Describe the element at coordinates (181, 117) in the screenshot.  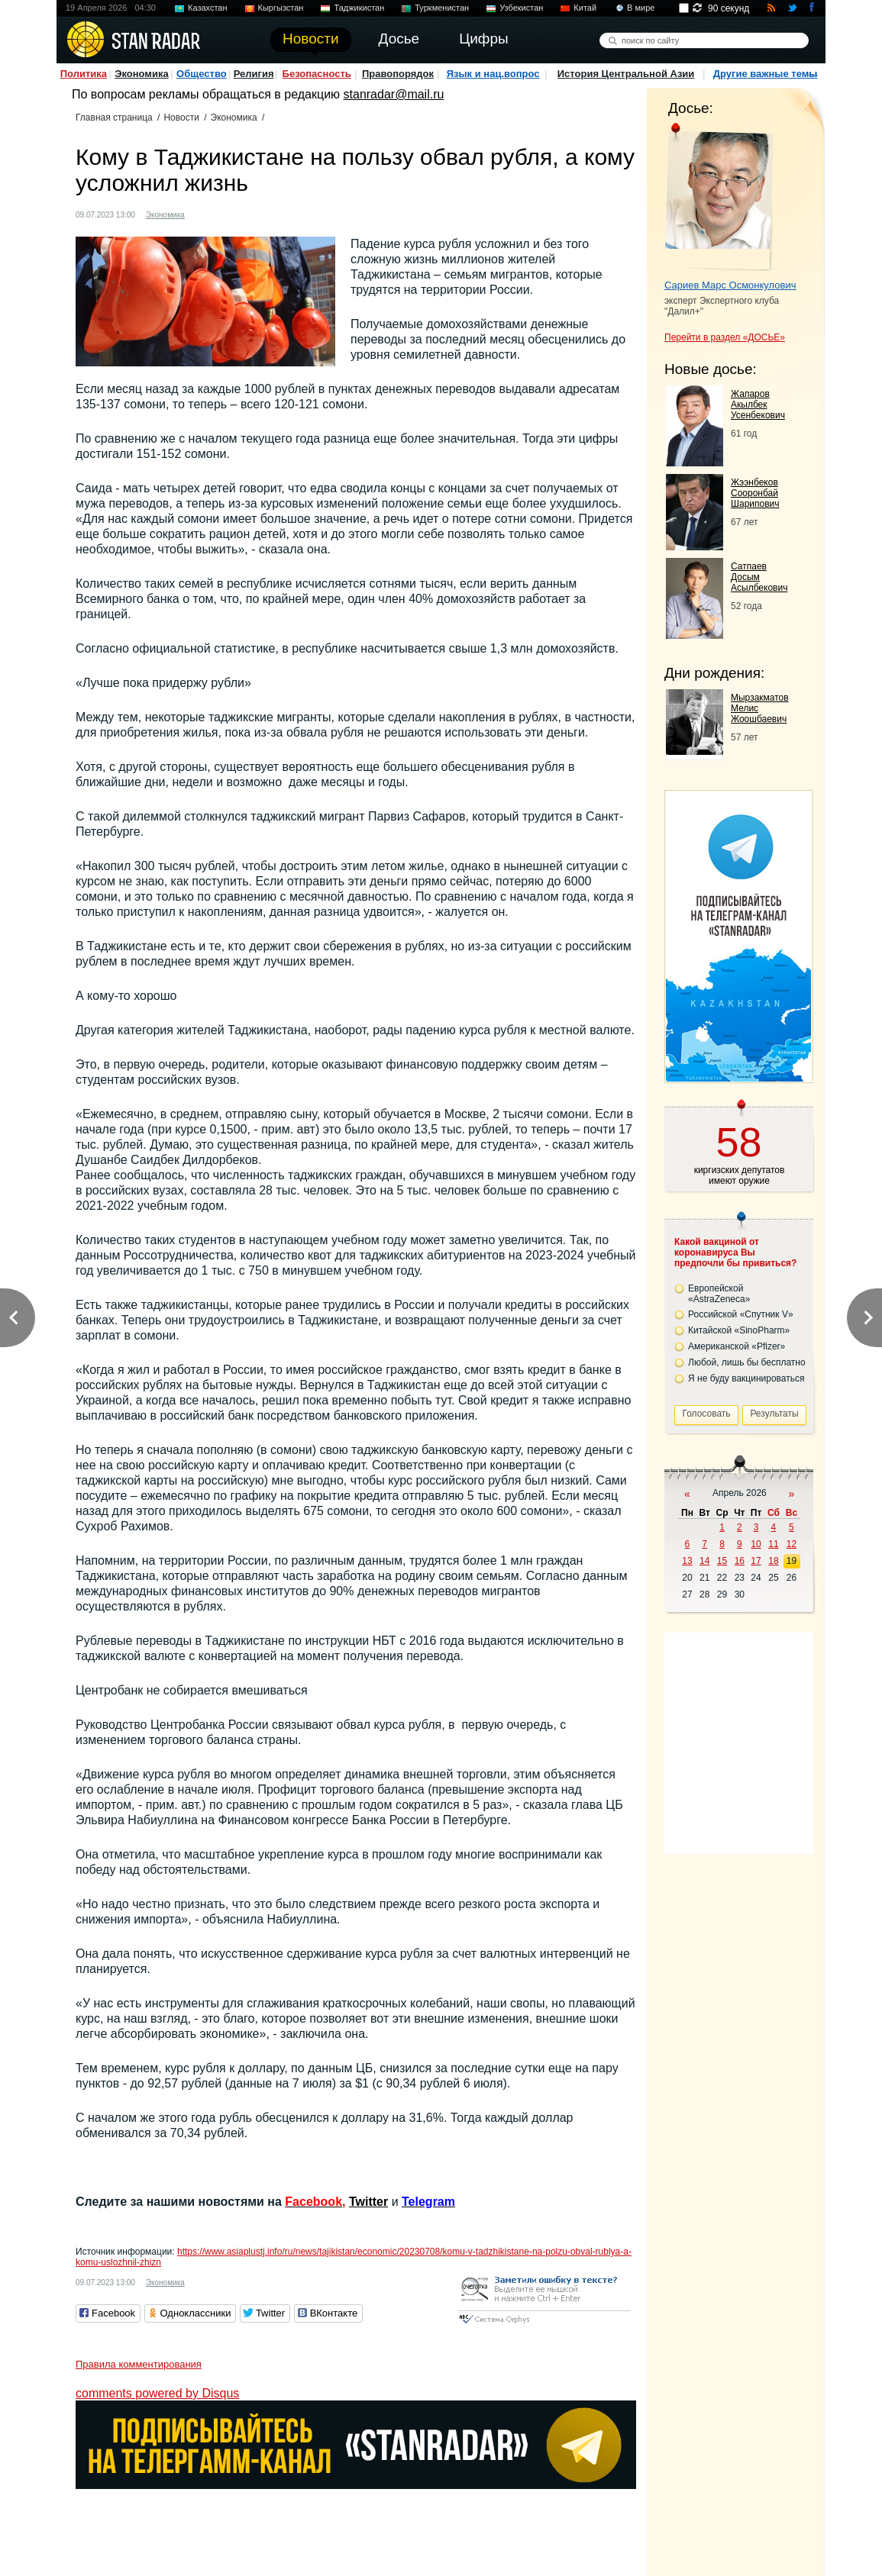
I see `Новости` at that location.